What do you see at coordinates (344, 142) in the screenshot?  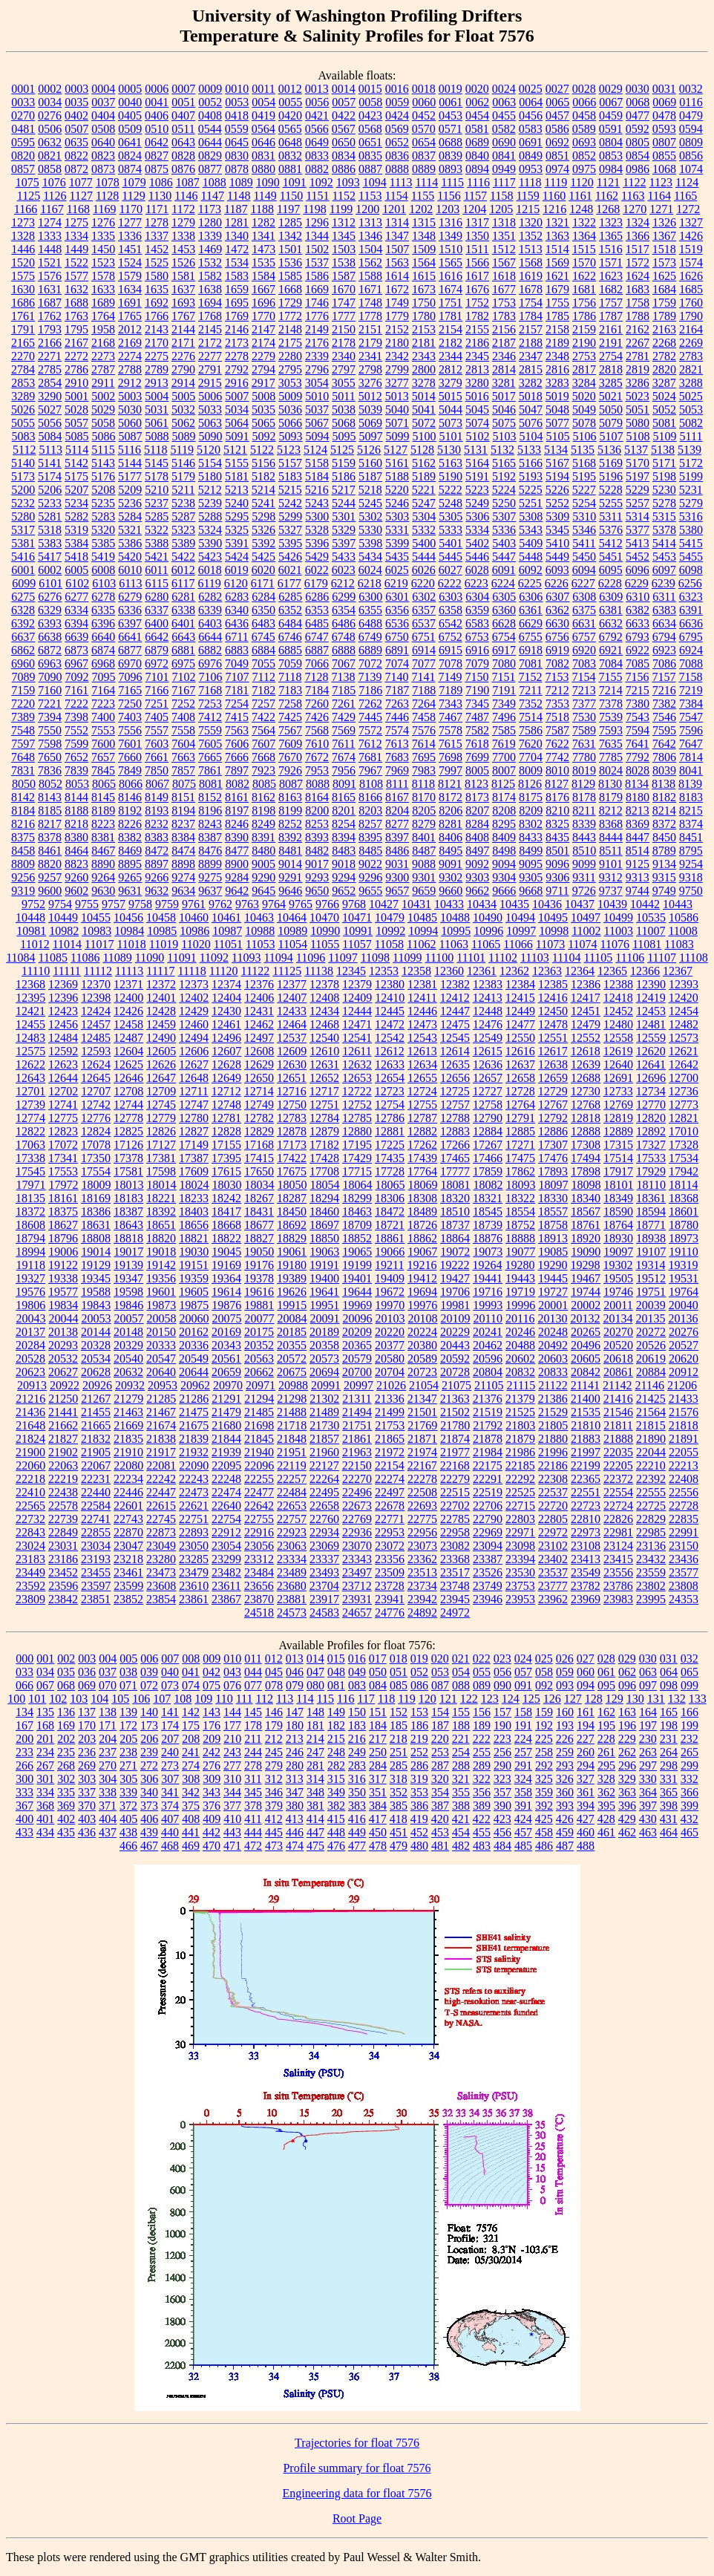 I see `0650` at bounding box center [344, 142].